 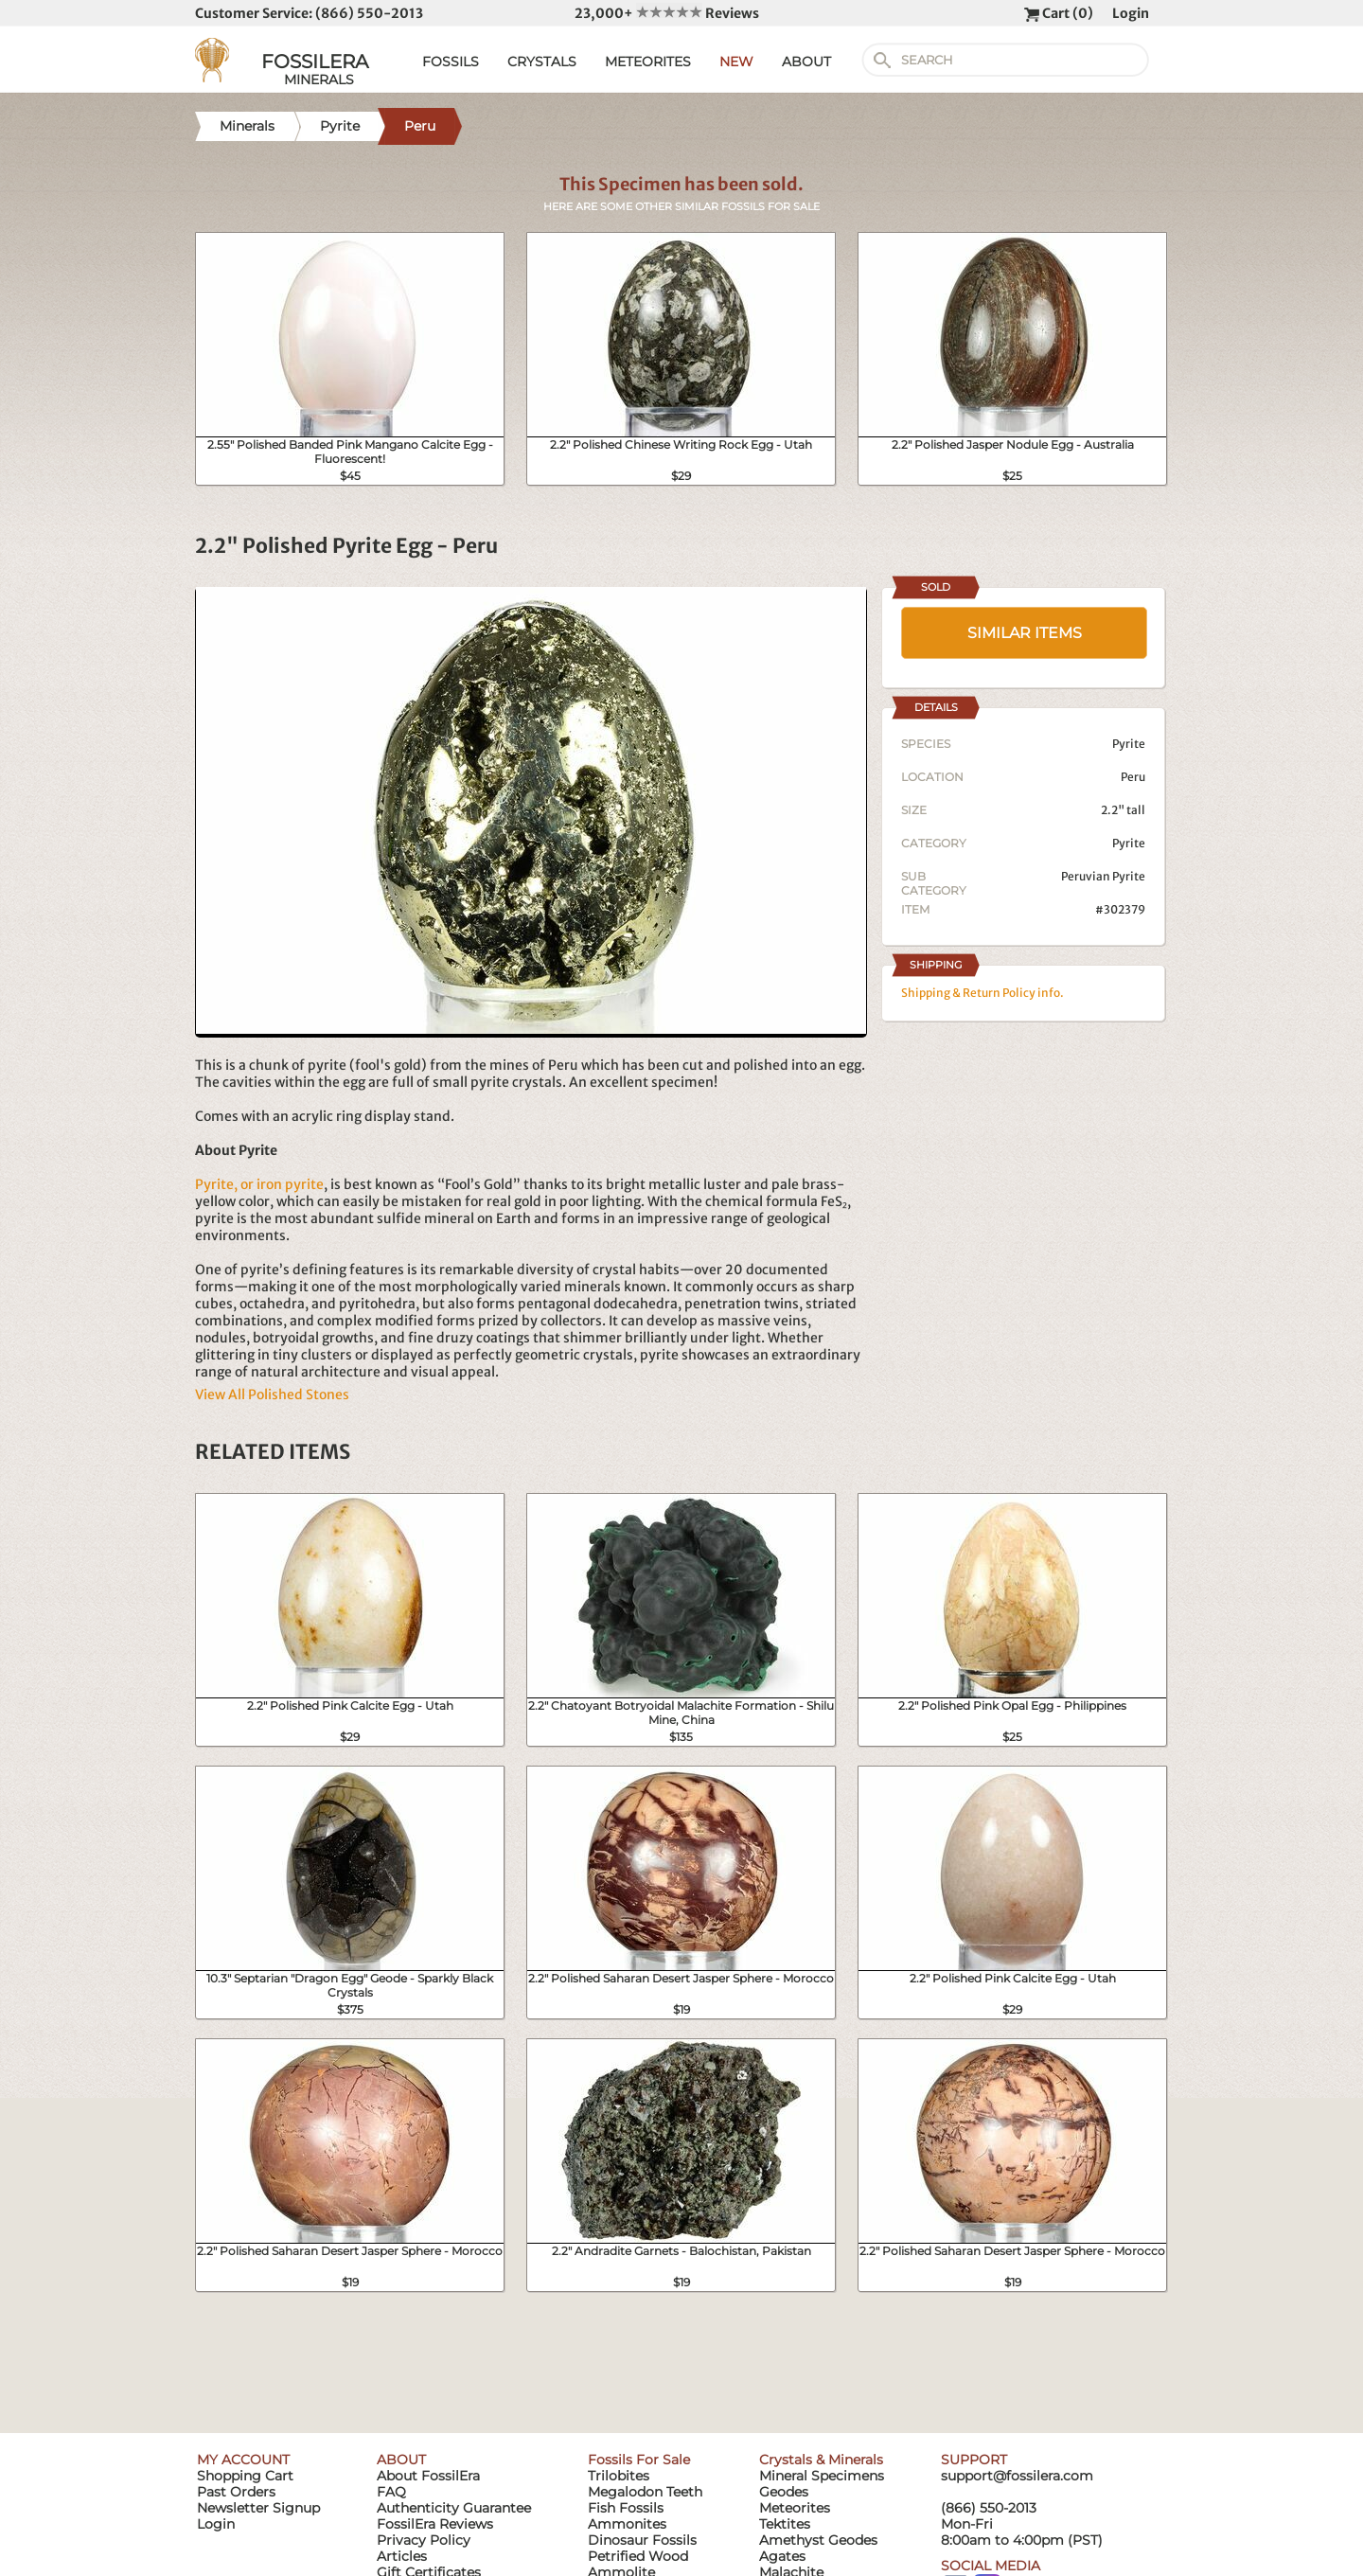 What do you see at coordinates (435, 2523) in the screenshot?
I see `FossilEra Reviews` at bounding box center [435, 2523].